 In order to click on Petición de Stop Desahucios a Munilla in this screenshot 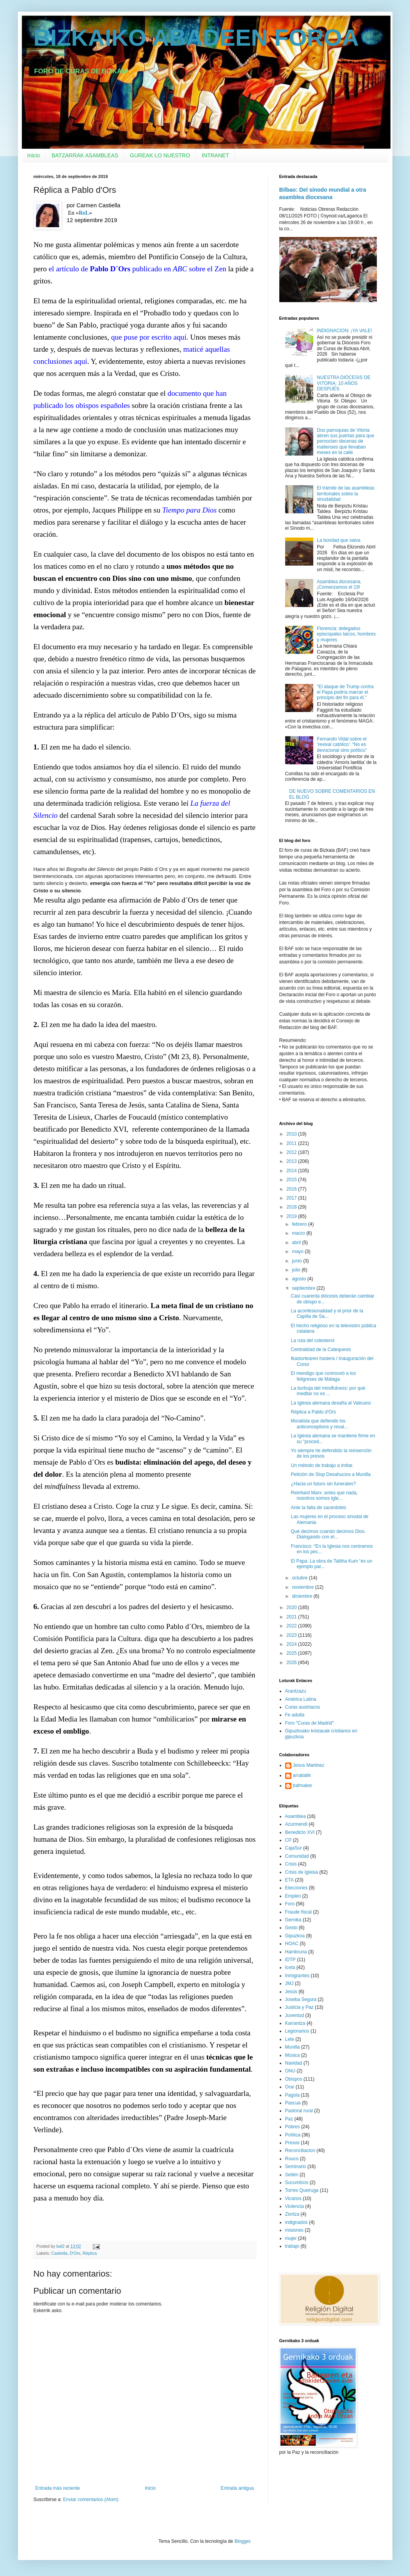, I will do `click(331, 1474)`.